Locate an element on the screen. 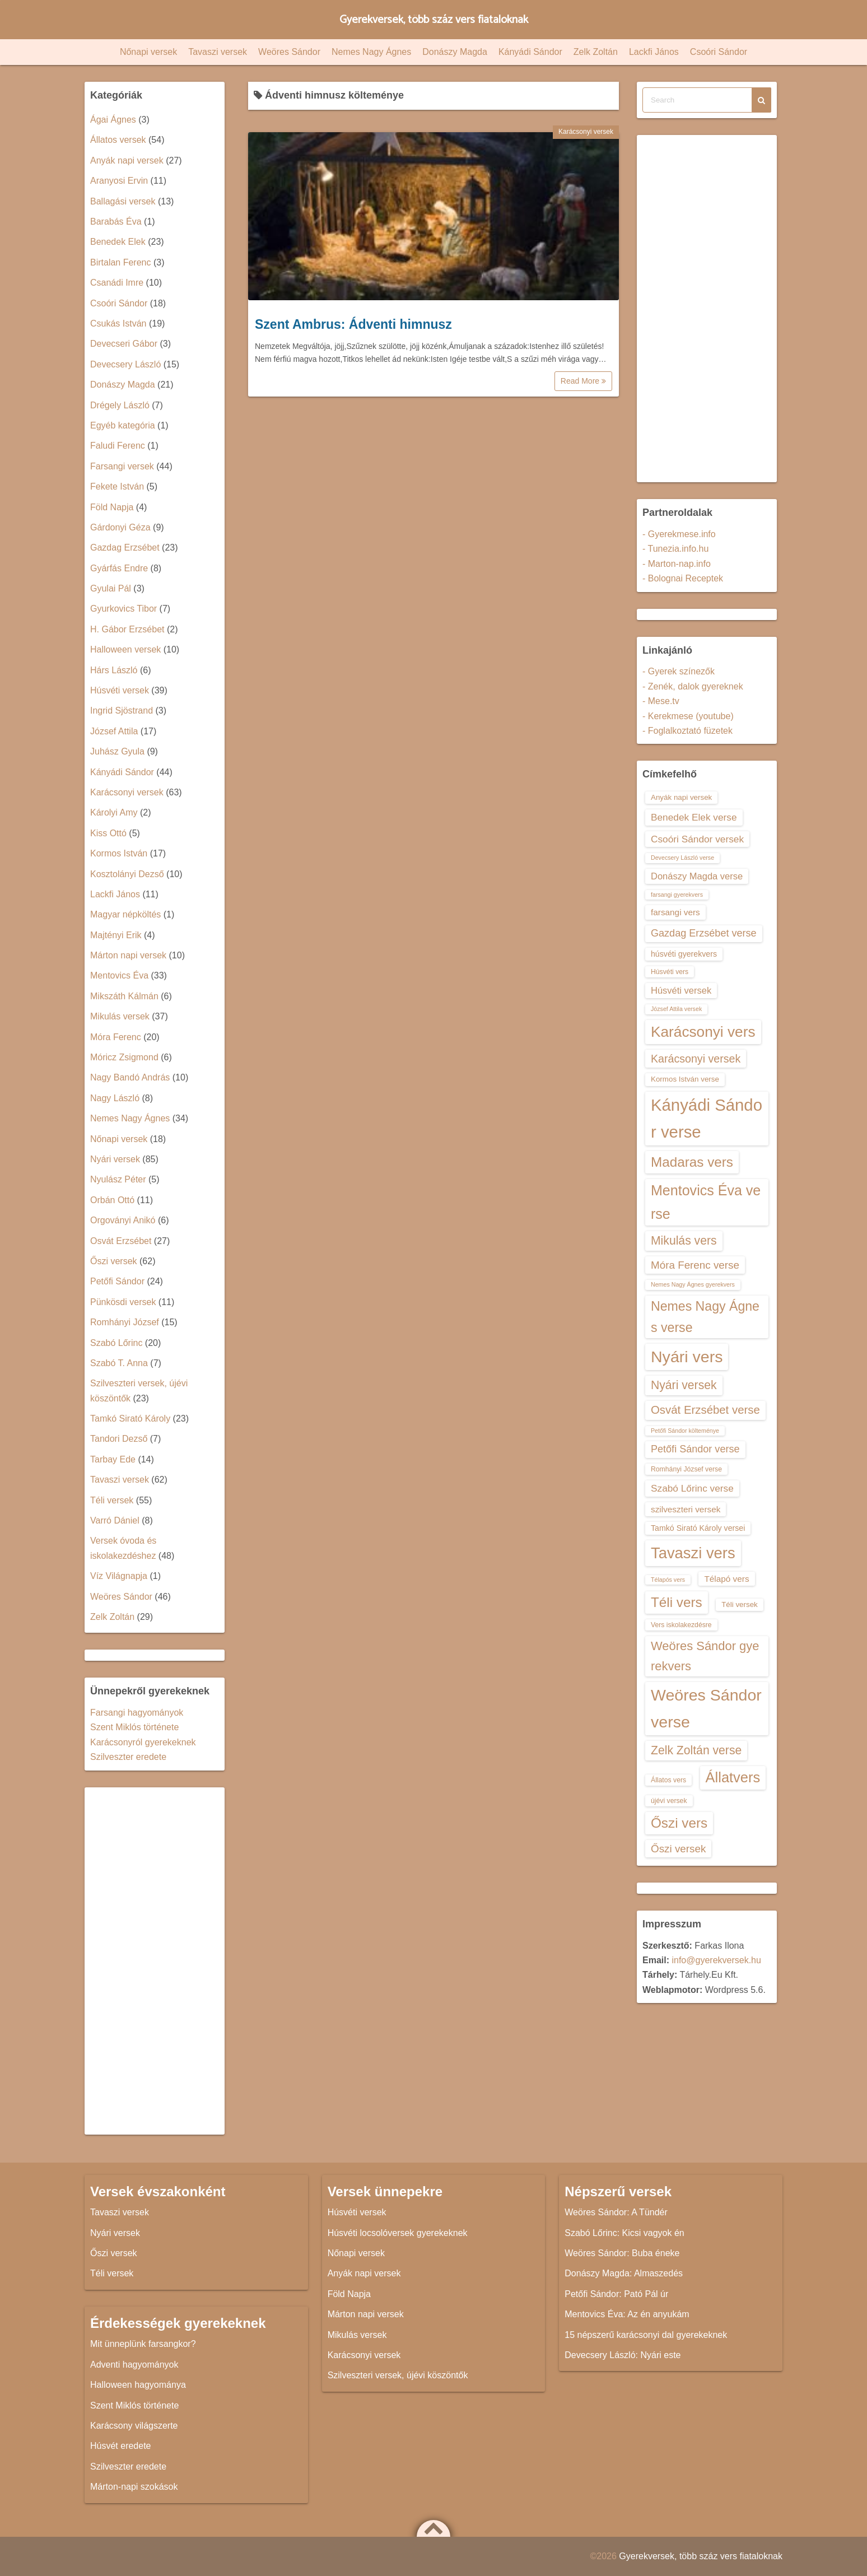 This screenshot has width=867, height=2576. Húsvéti versek is located at coordinates (119, 690).